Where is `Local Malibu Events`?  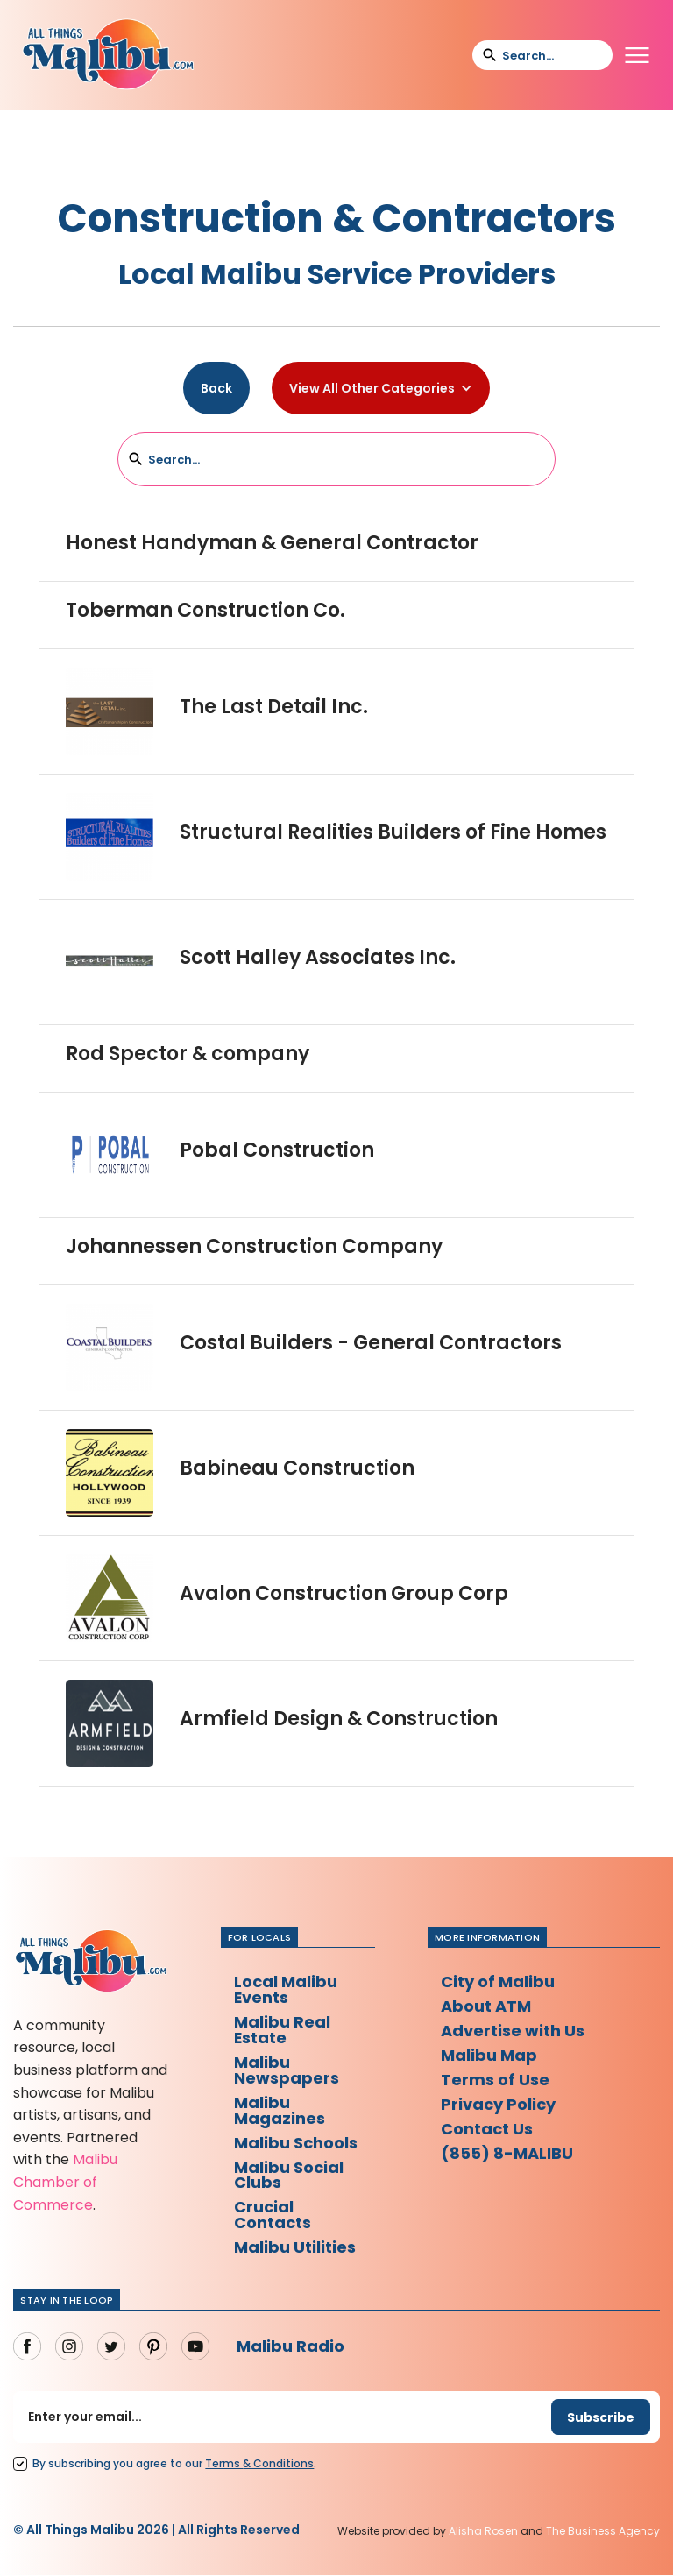
Local Malibu Events is located at coordinates (285, 1989).